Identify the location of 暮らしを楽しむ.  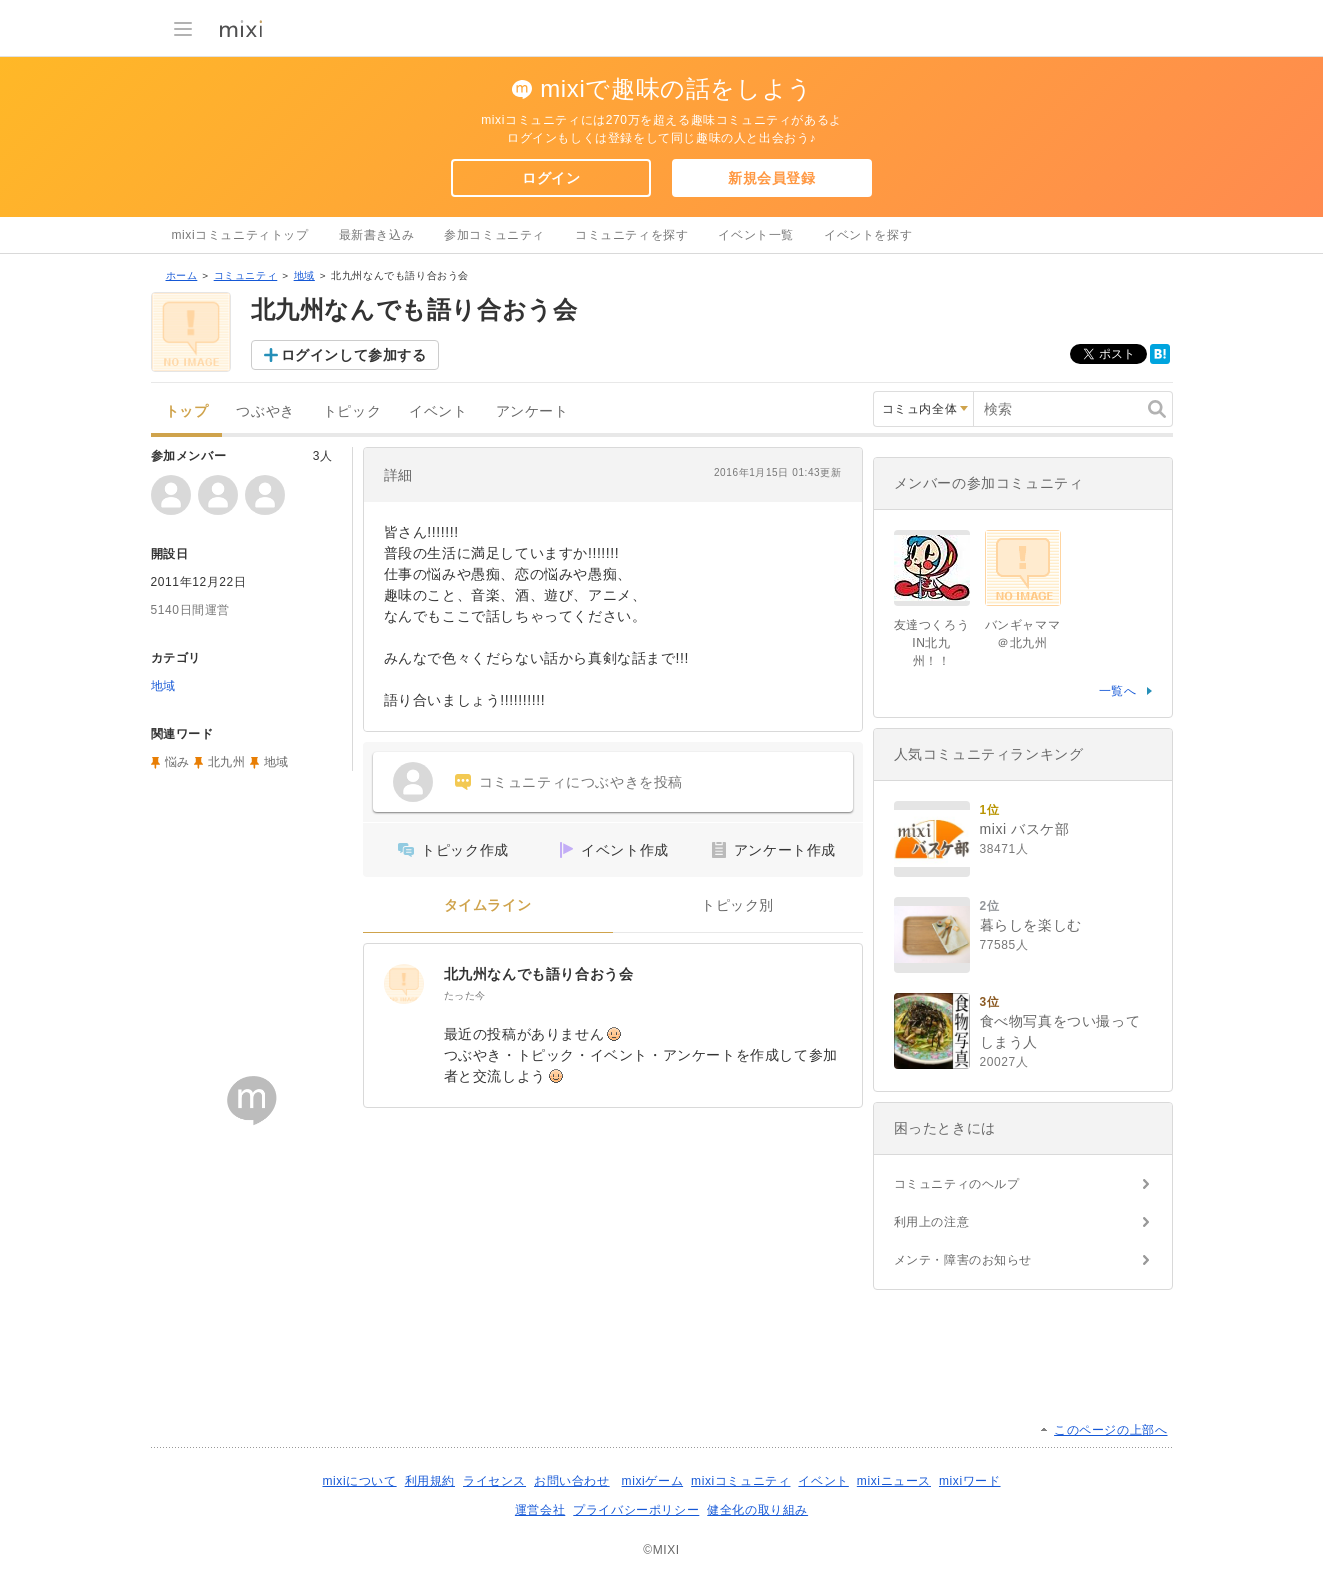
(1031, 925).